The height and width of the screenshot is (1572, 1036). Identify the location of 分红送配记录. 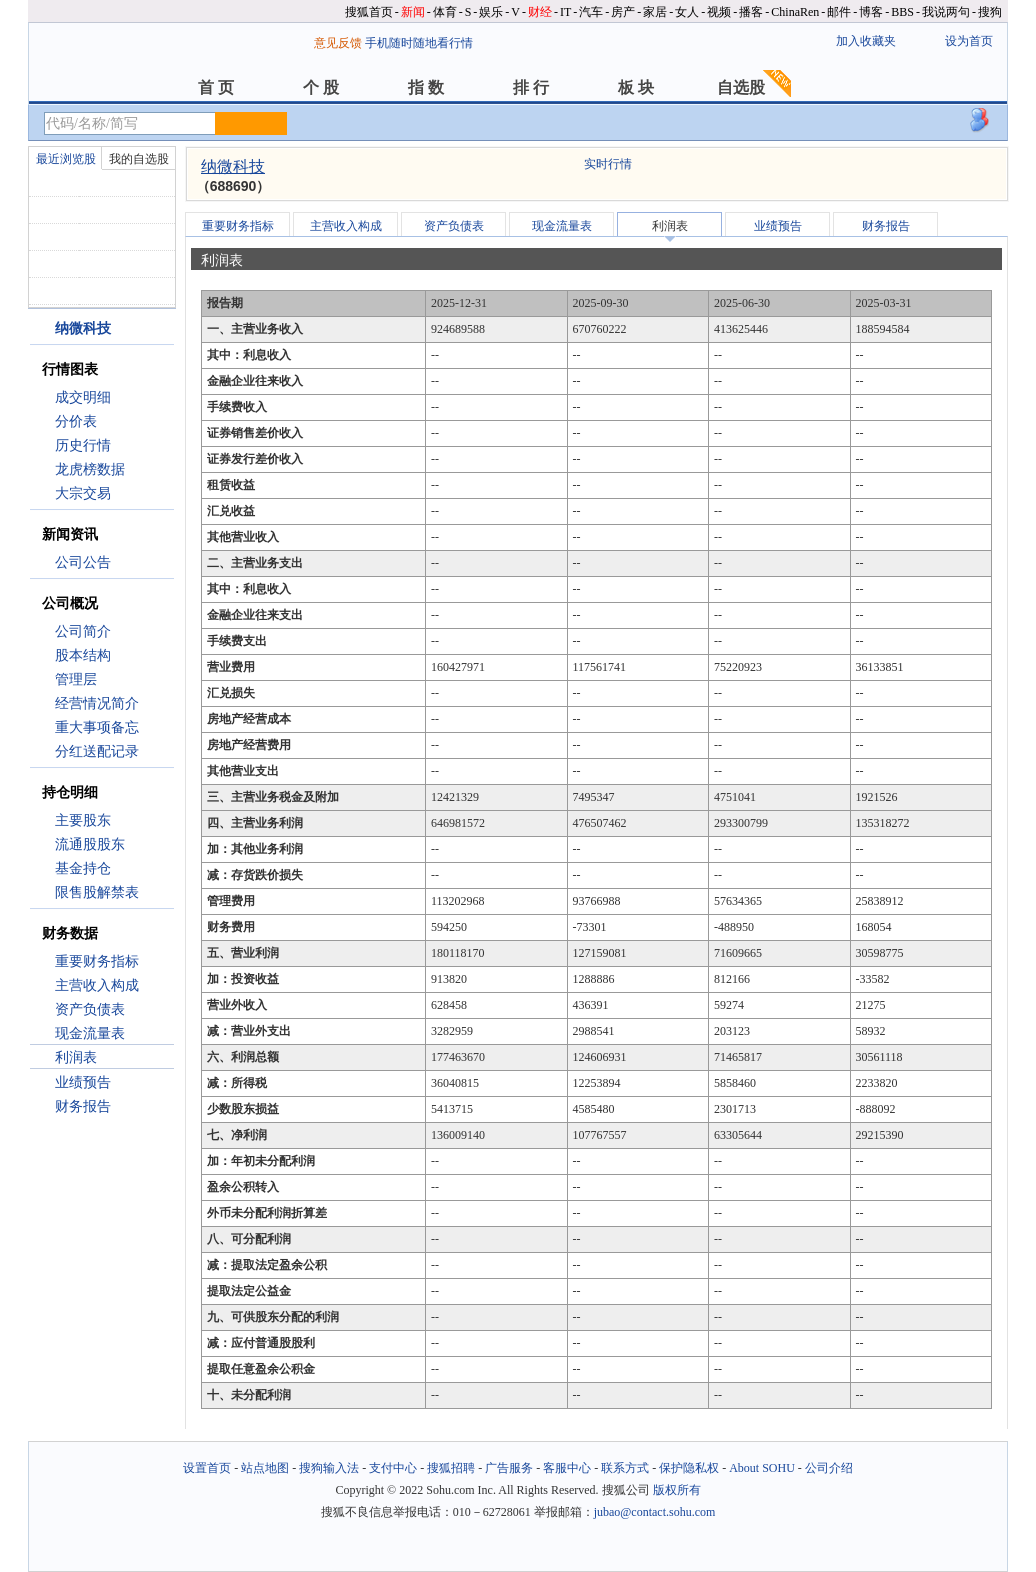
(97, 751).